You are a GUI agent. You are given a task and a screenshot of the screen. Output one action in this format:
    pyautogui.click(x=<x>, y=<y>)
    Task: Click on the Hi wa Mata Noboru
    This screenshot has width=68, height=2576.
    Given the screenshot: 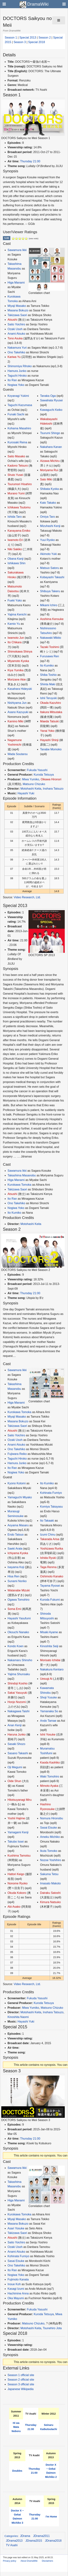 What is the action you would take?
    pyautogui.click(x=16, y=2427)
    